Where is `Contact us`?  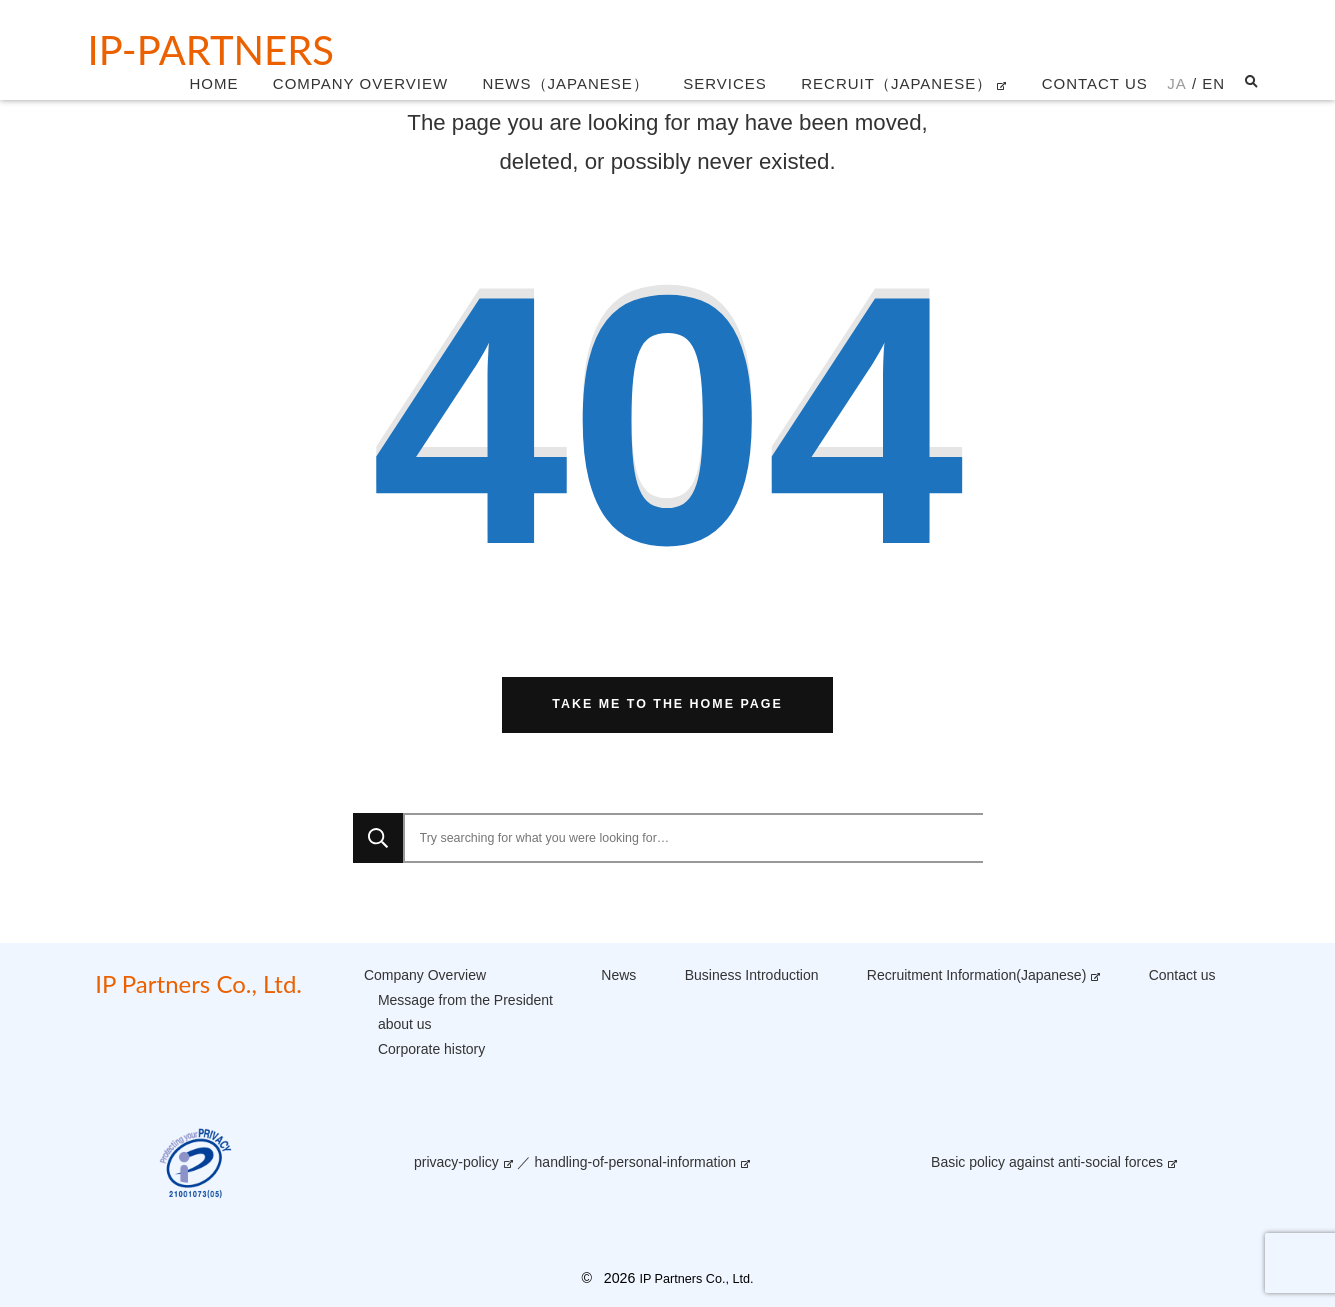 Contact us is located at coordinates (1095, 83).